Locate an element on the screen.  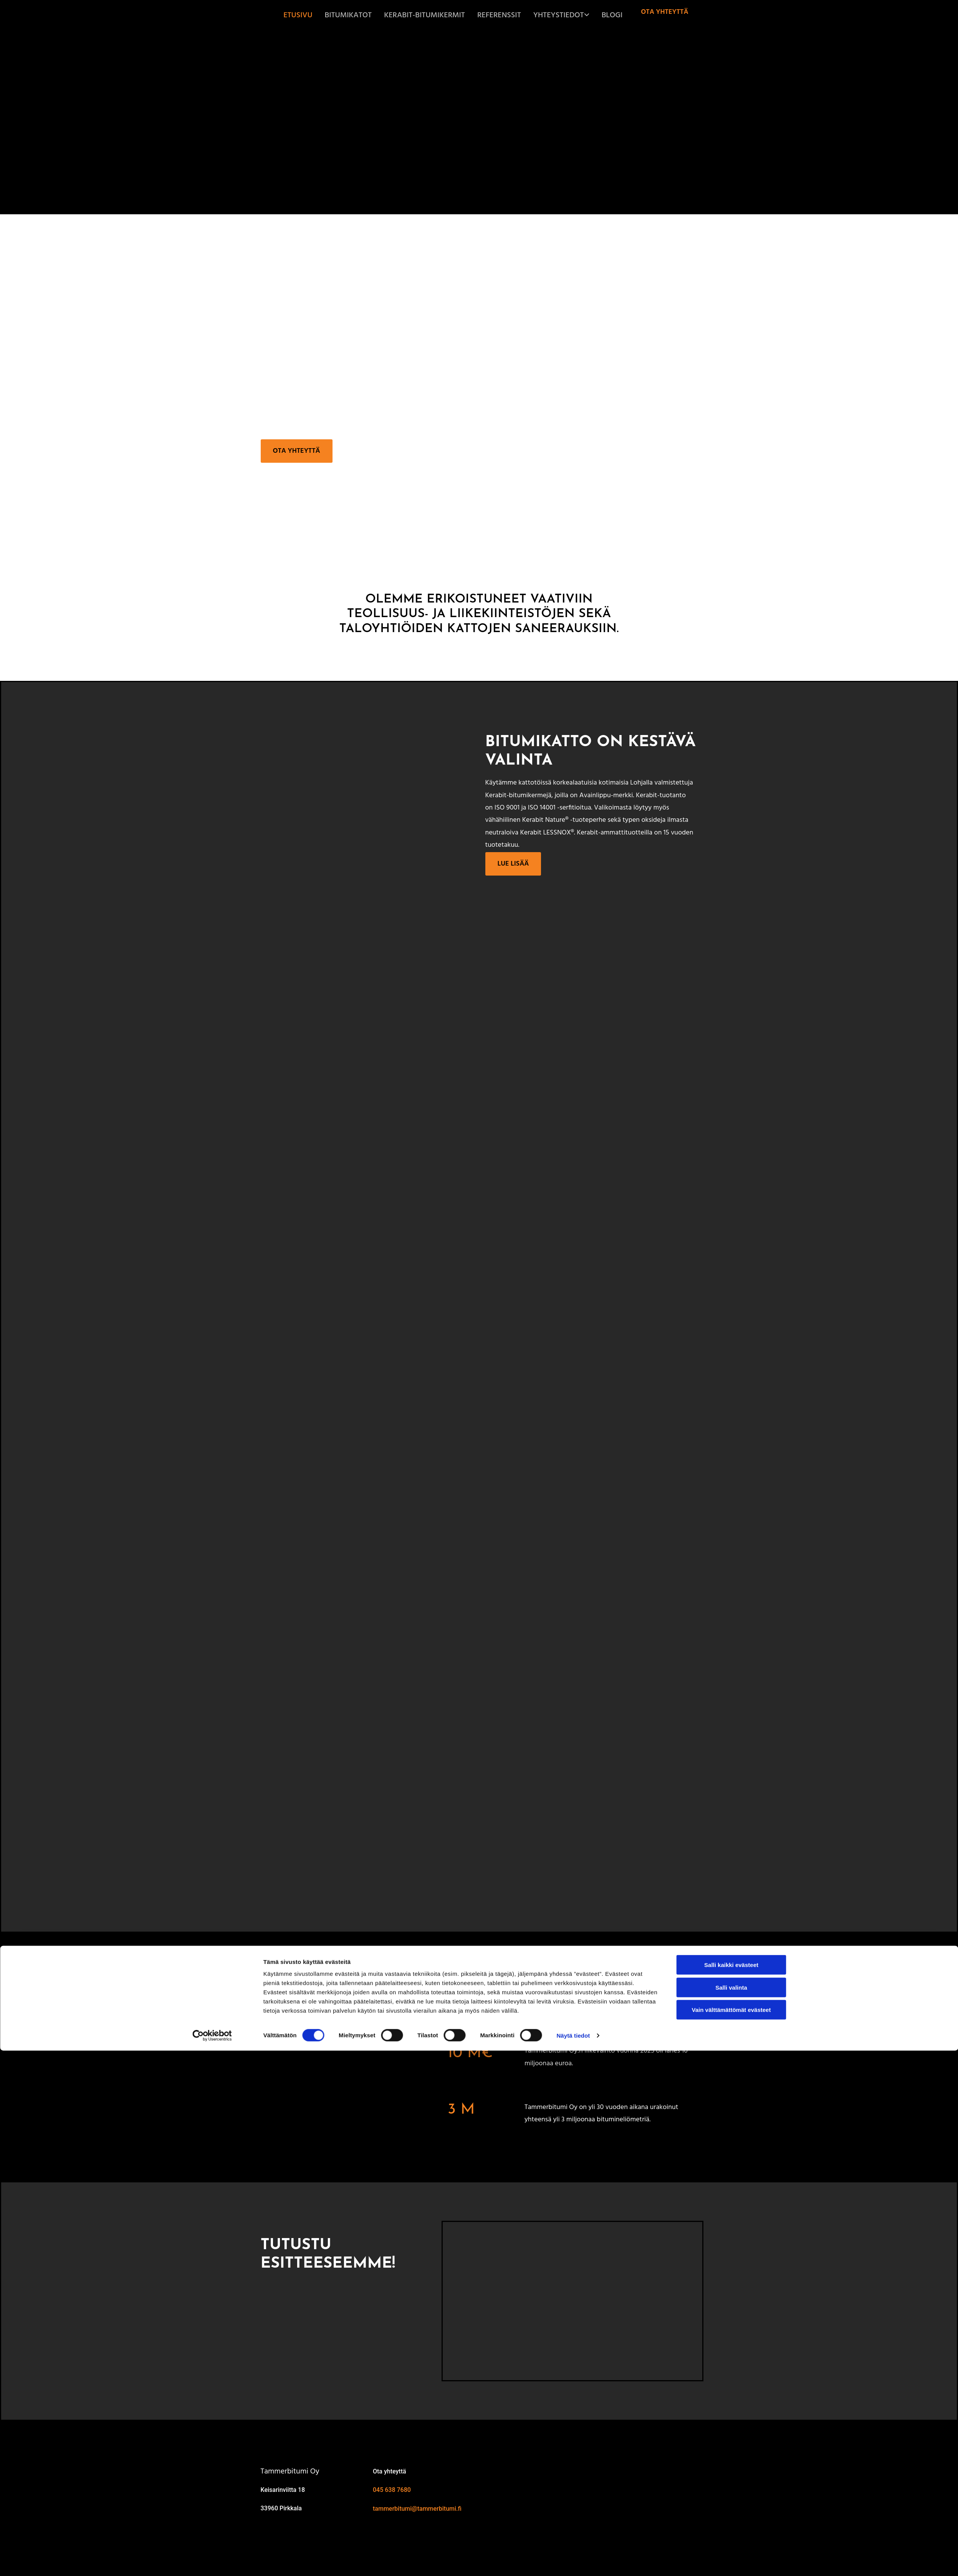
Etusivu is located at coordinates (325, 15).